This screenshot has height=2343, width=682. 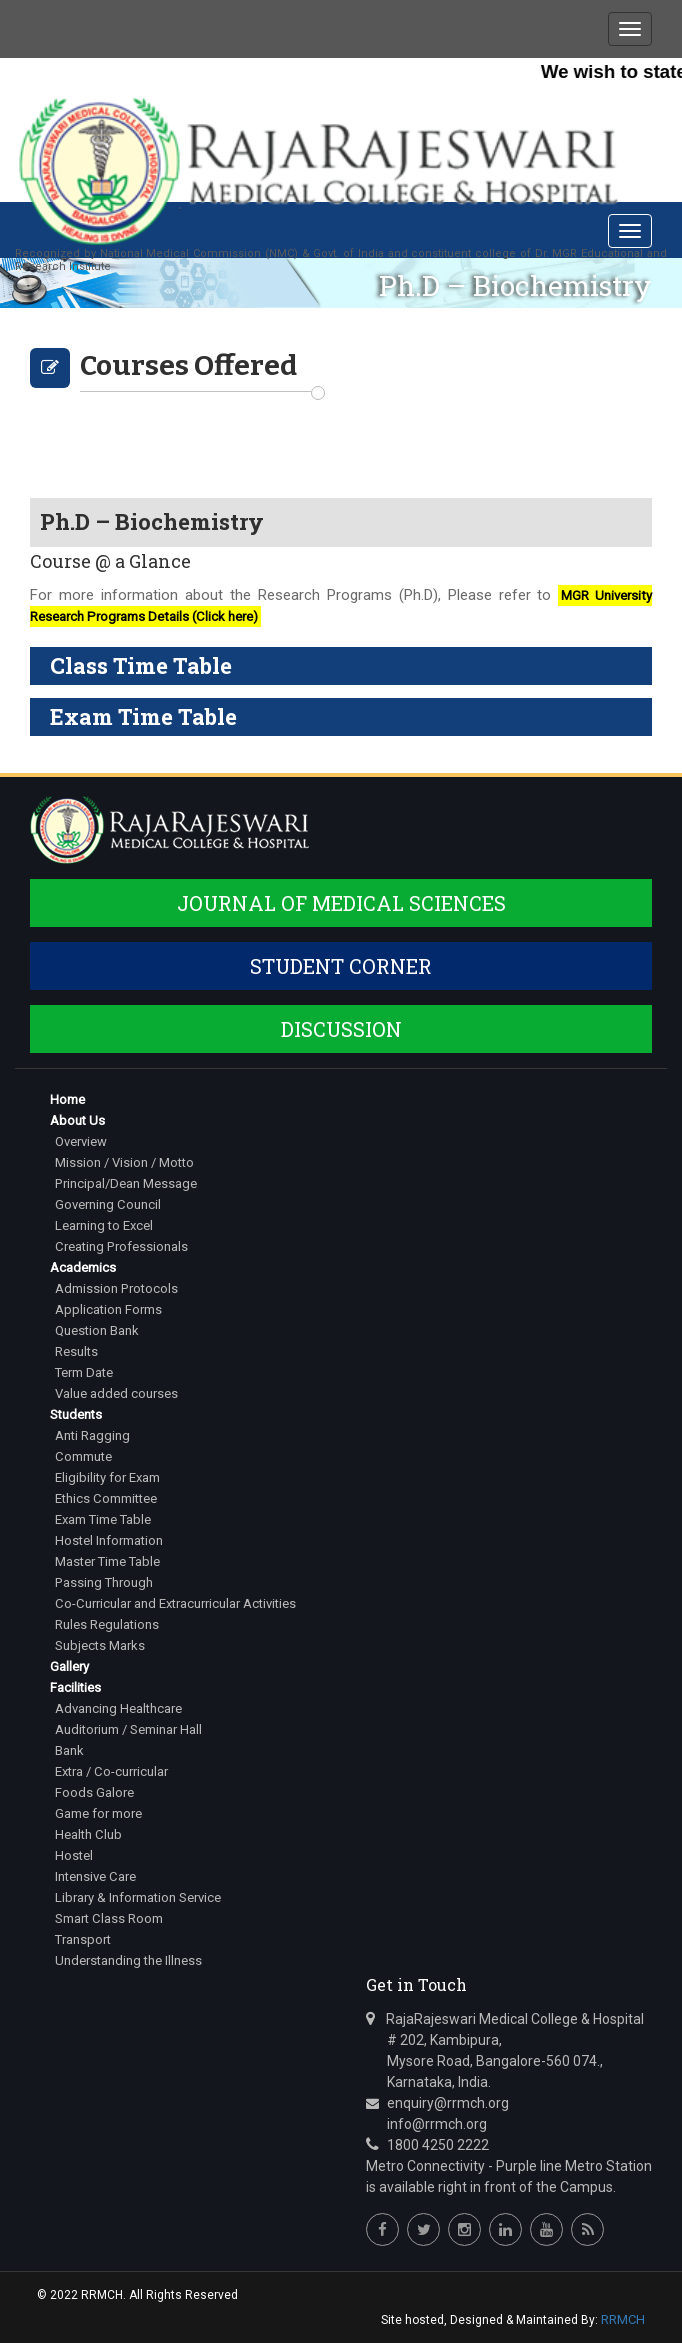 I want to click on Gallery, so click(x=69, y=1666).